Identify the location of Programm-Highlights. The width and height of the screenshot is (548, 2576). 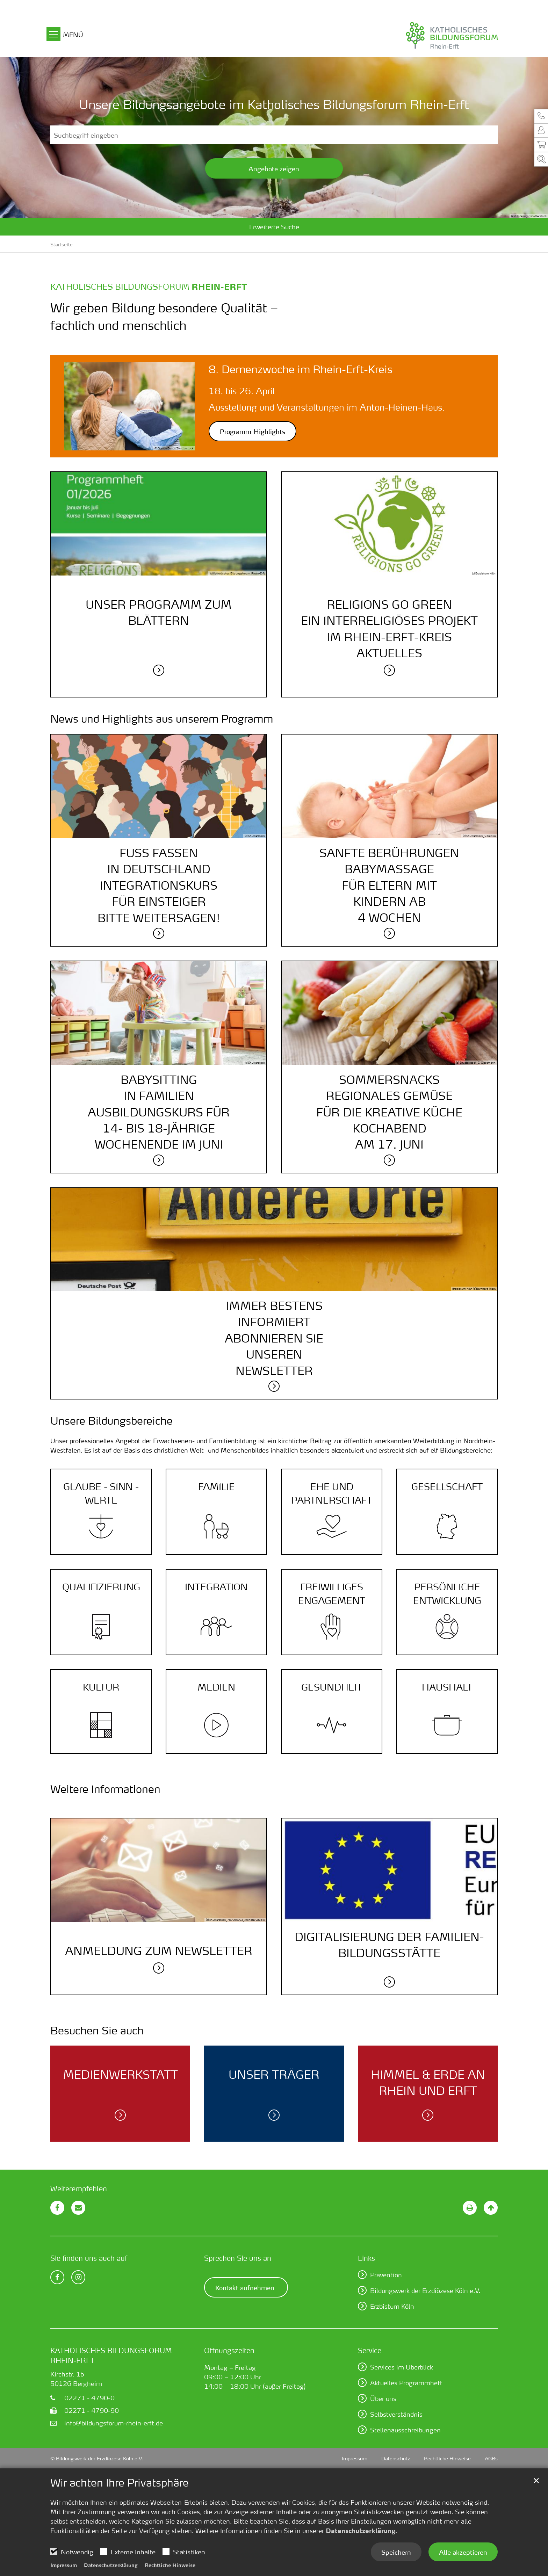
(252, 431).